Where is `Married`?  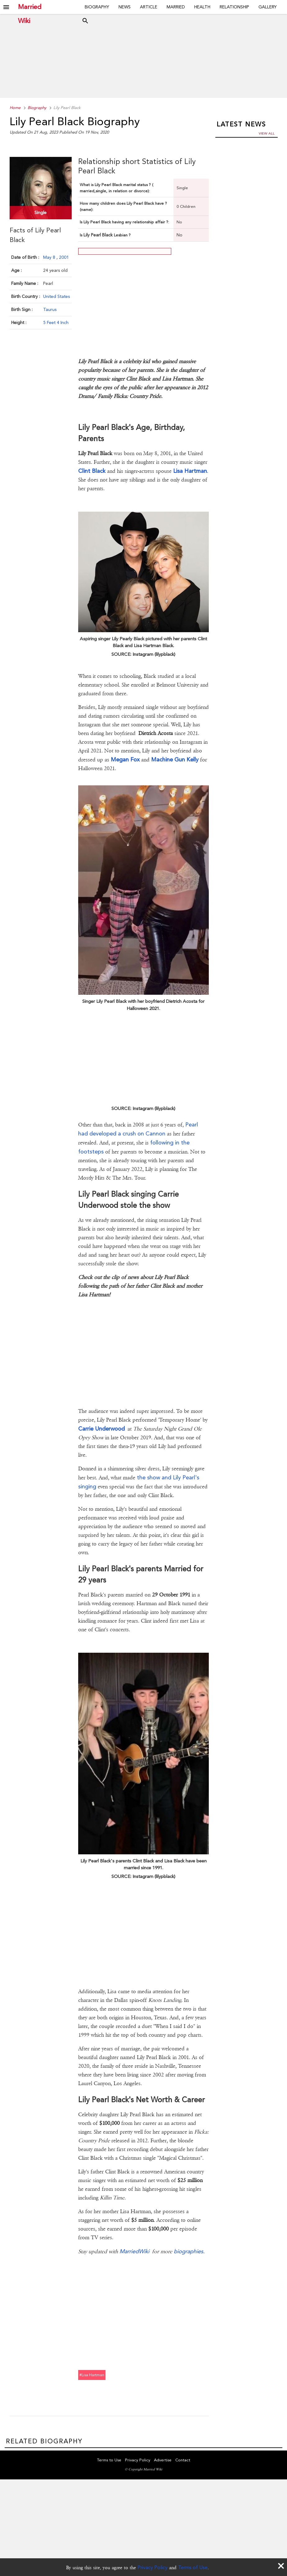 Married is located at coordinates (176, 6).